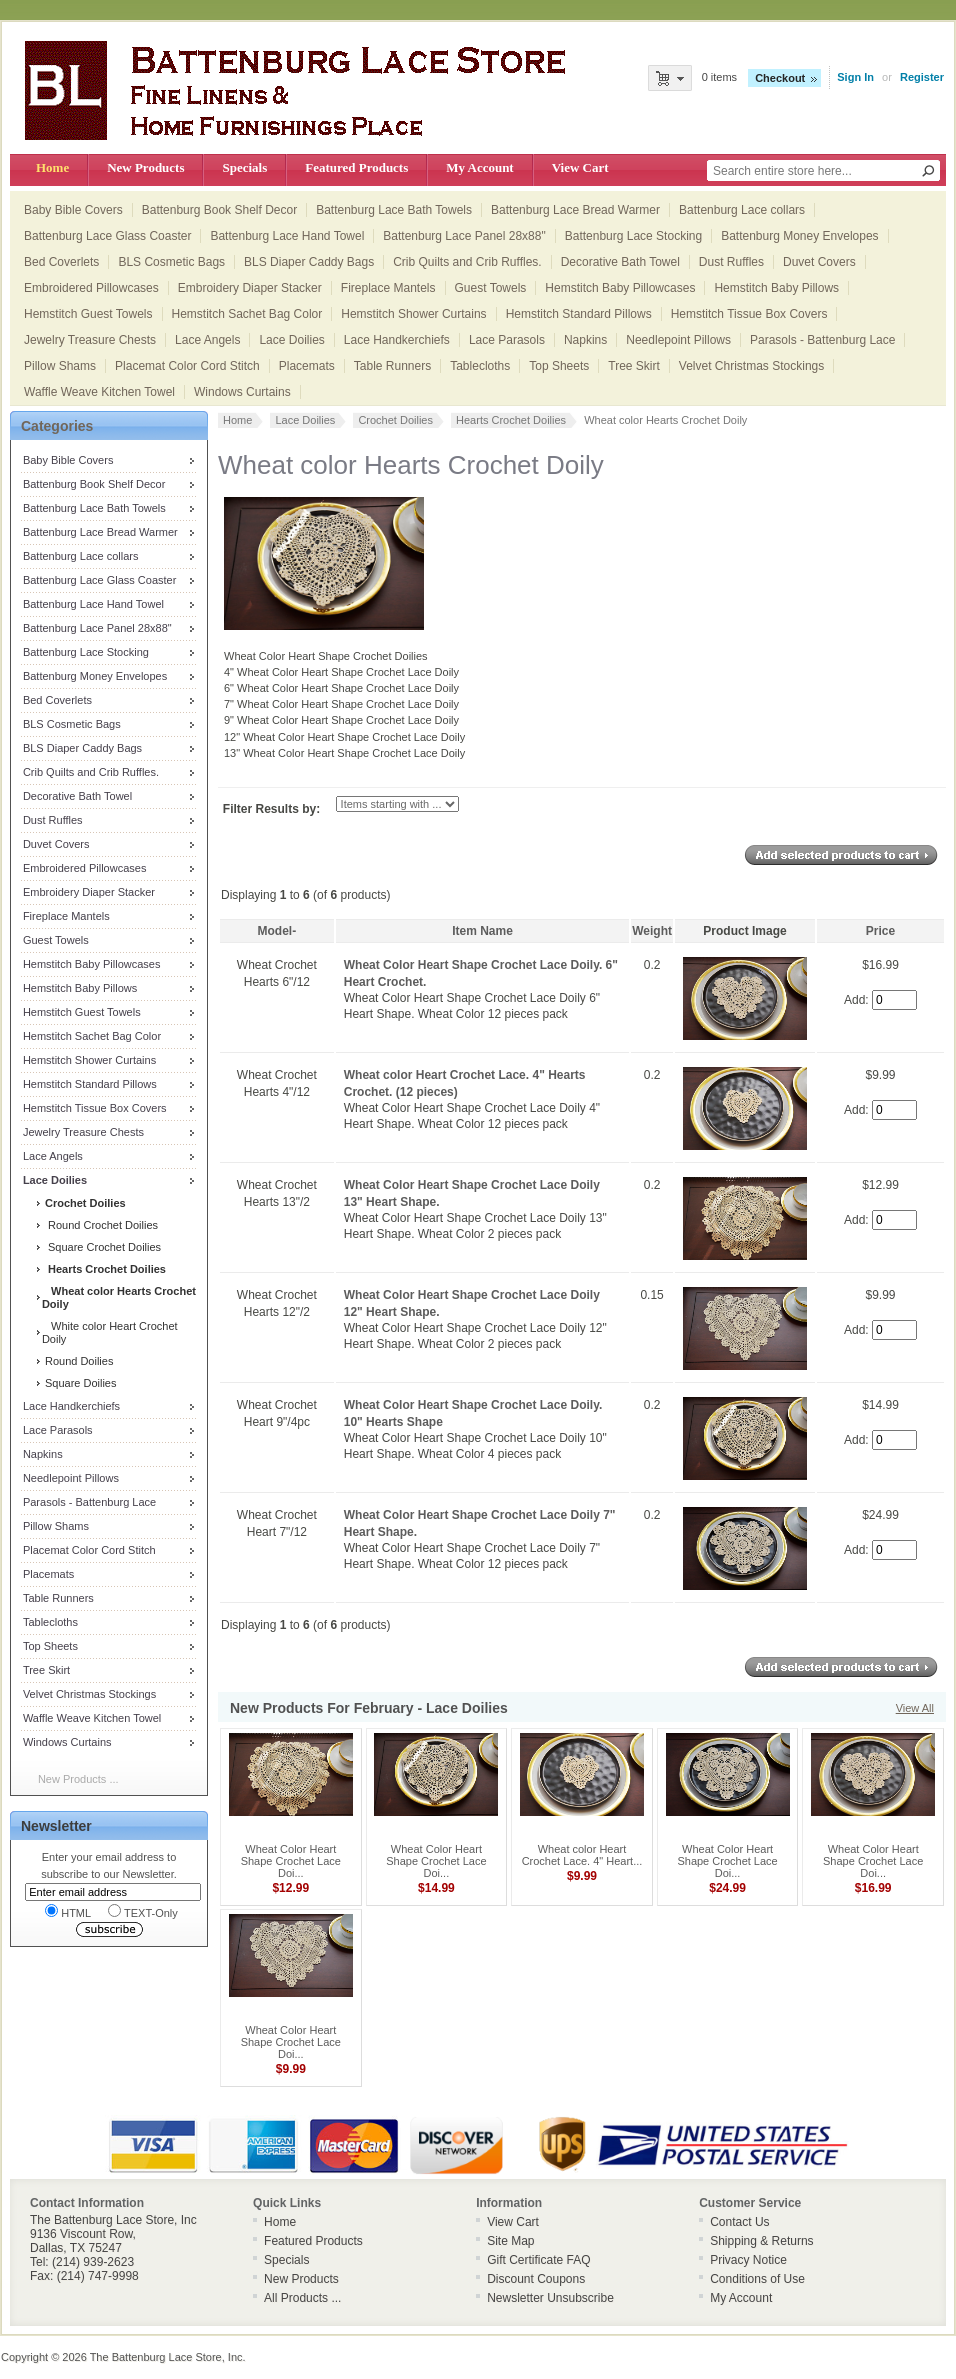  I want to click on Embroidery Diaper Stacker, so click(250, 288).